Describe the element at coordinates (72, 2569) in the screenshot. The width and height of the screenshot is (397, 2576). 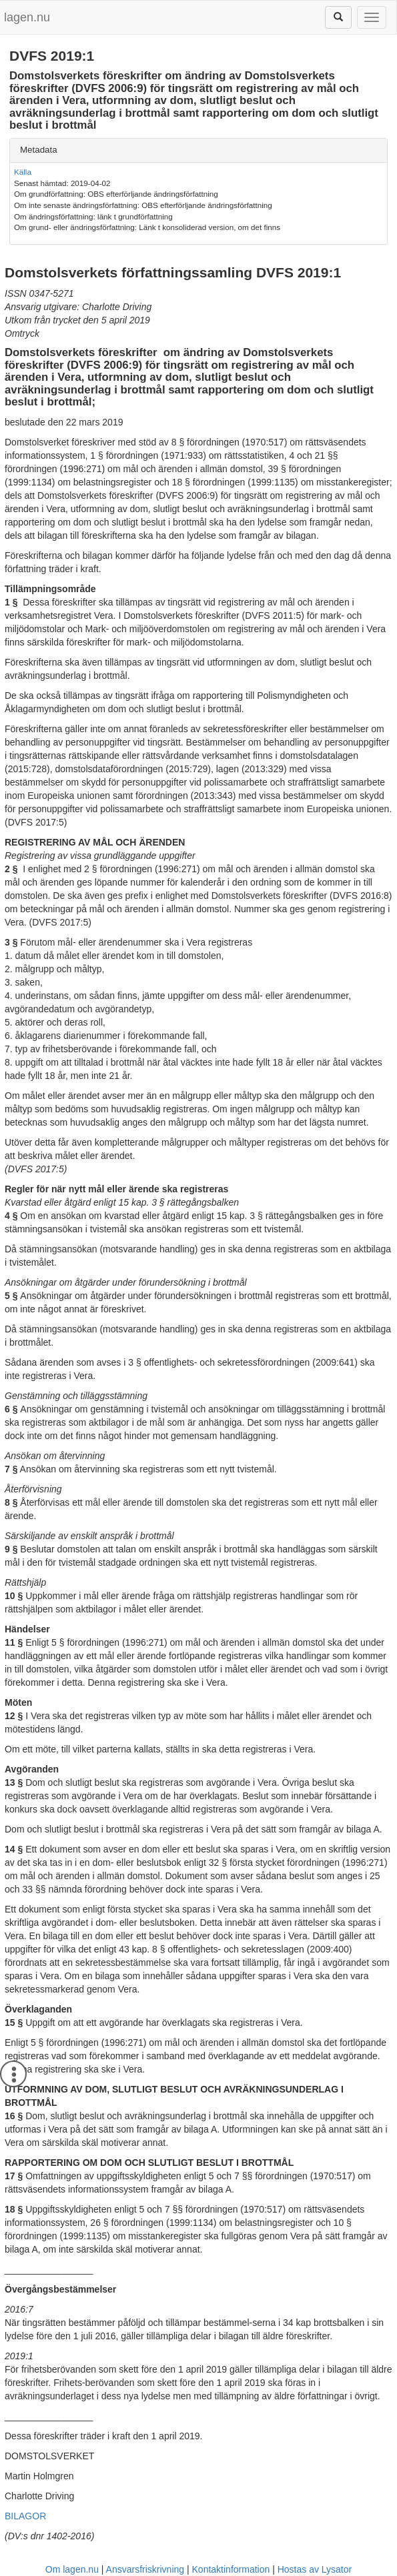
I see `Om lagen.nu` at that location.